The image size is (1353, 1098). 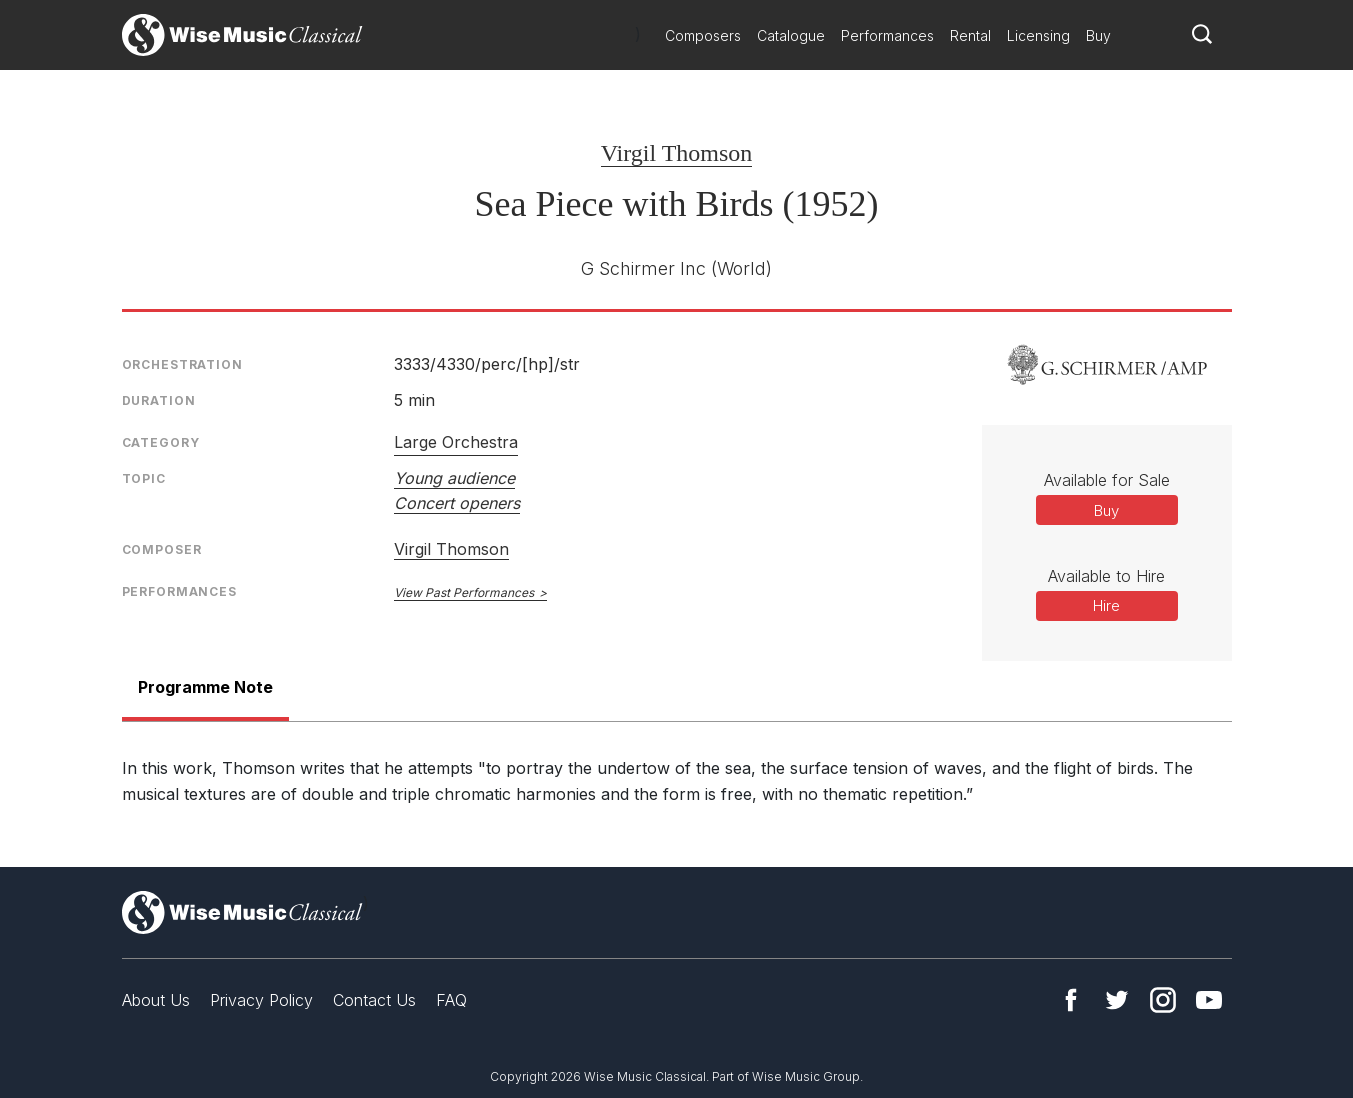 I want to click on Instagram, so click(x=1163, y=1000).